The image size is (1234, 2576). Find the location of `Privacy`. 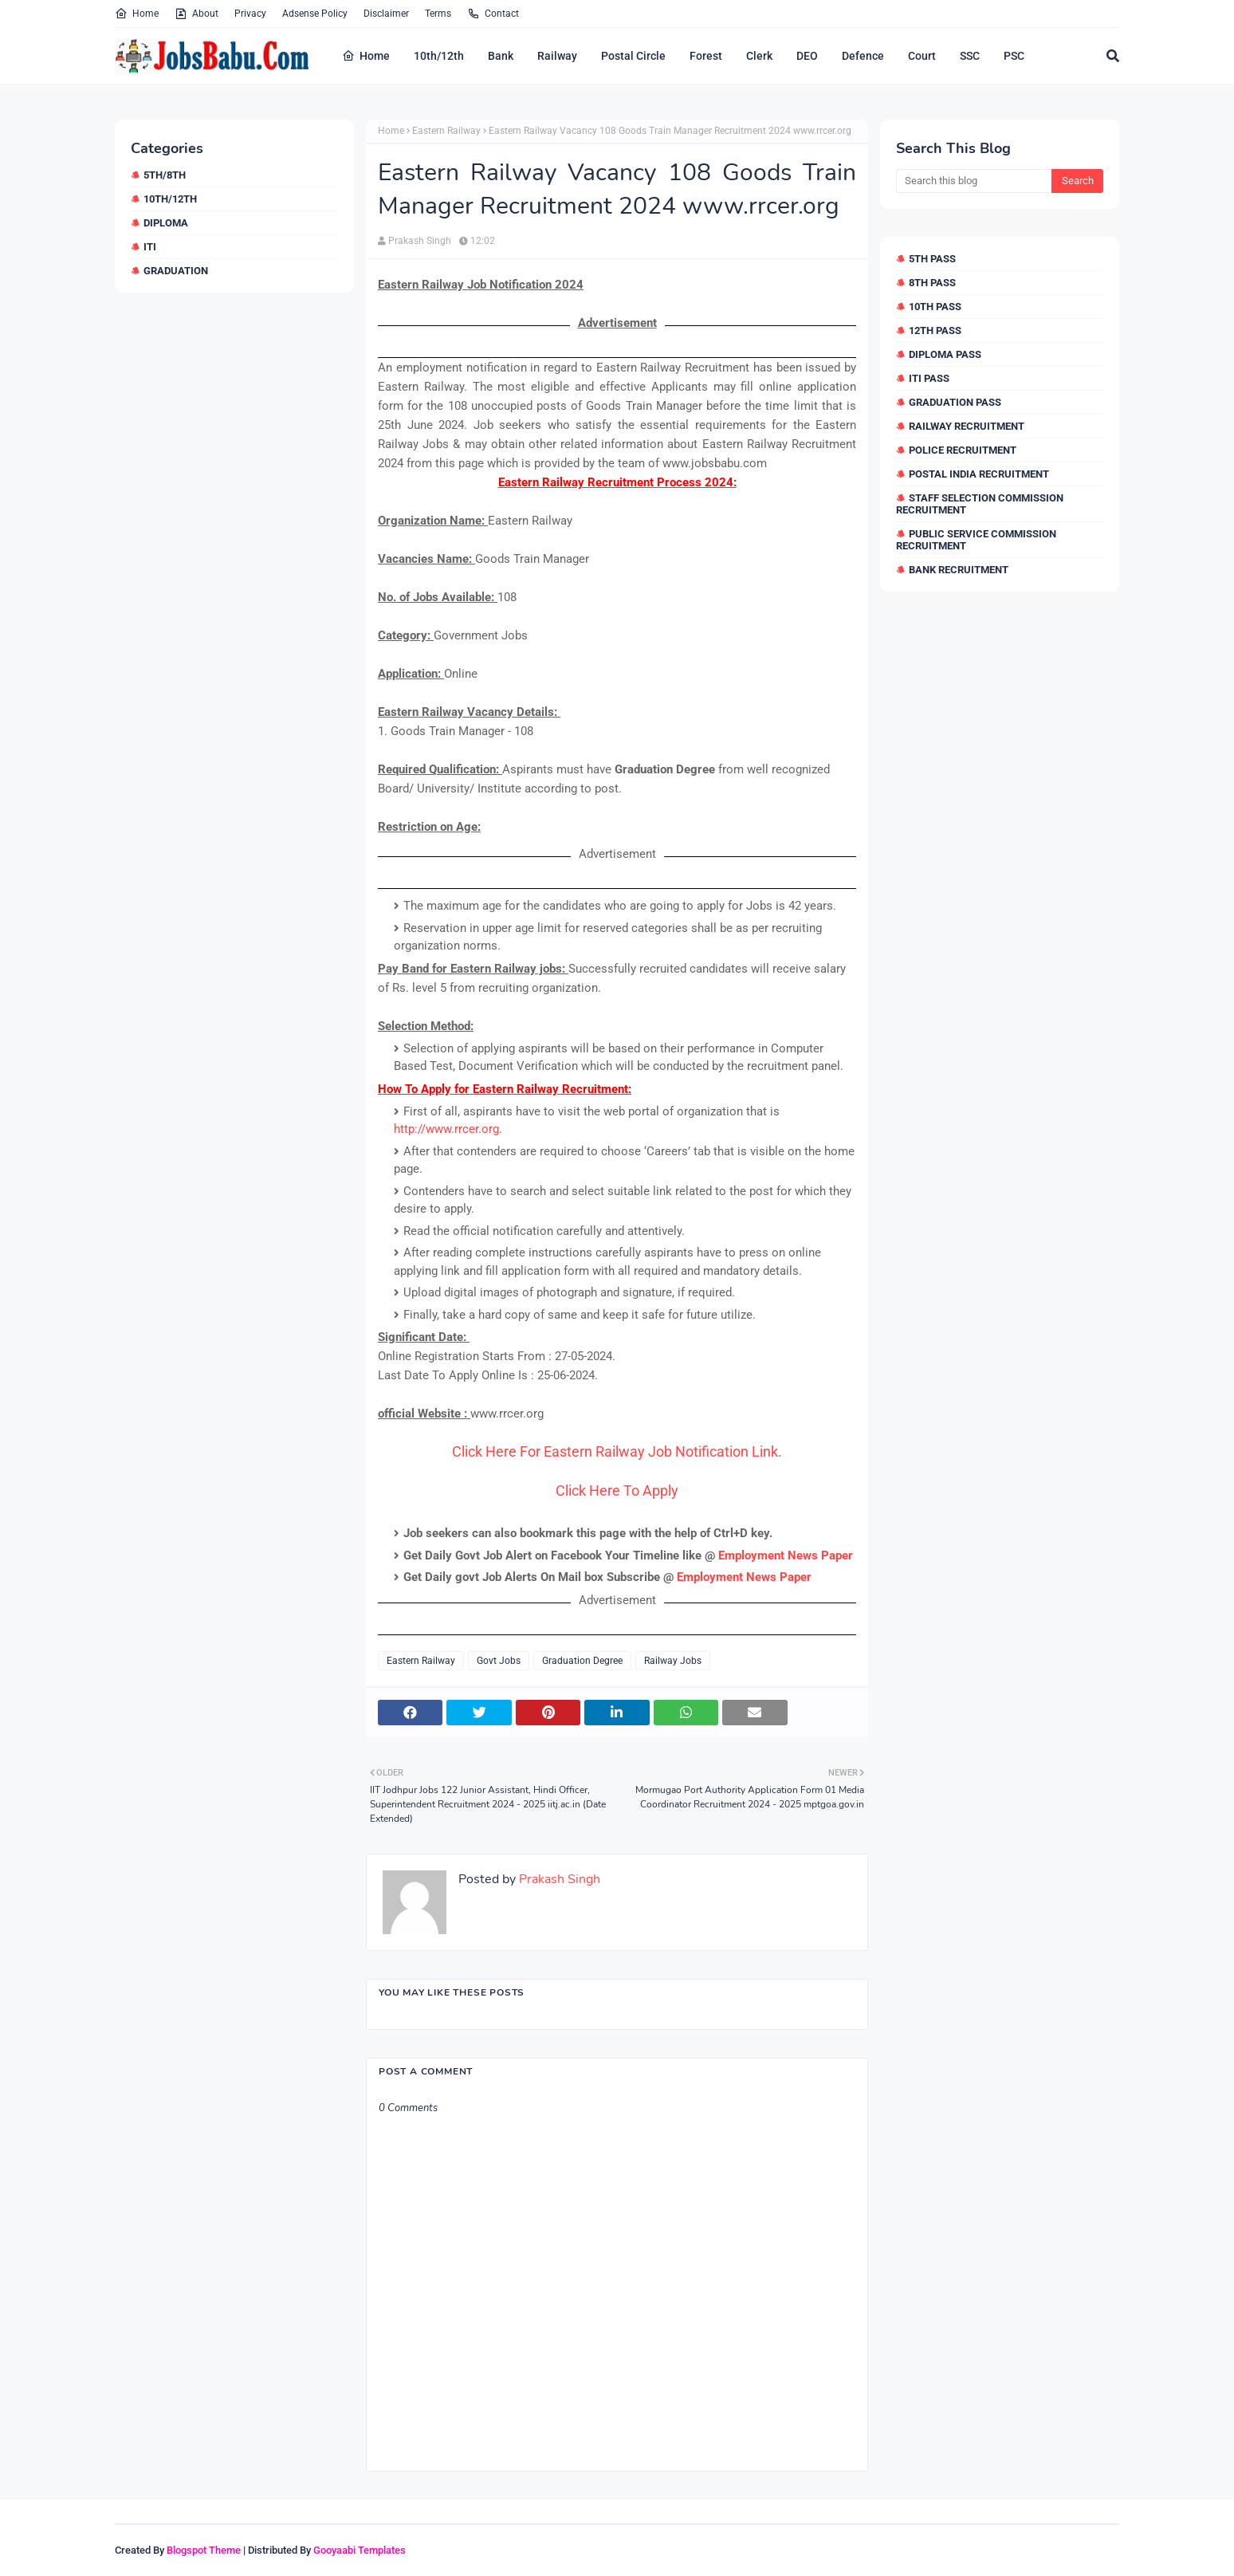

Privacy is located at coordinates (250, 13).